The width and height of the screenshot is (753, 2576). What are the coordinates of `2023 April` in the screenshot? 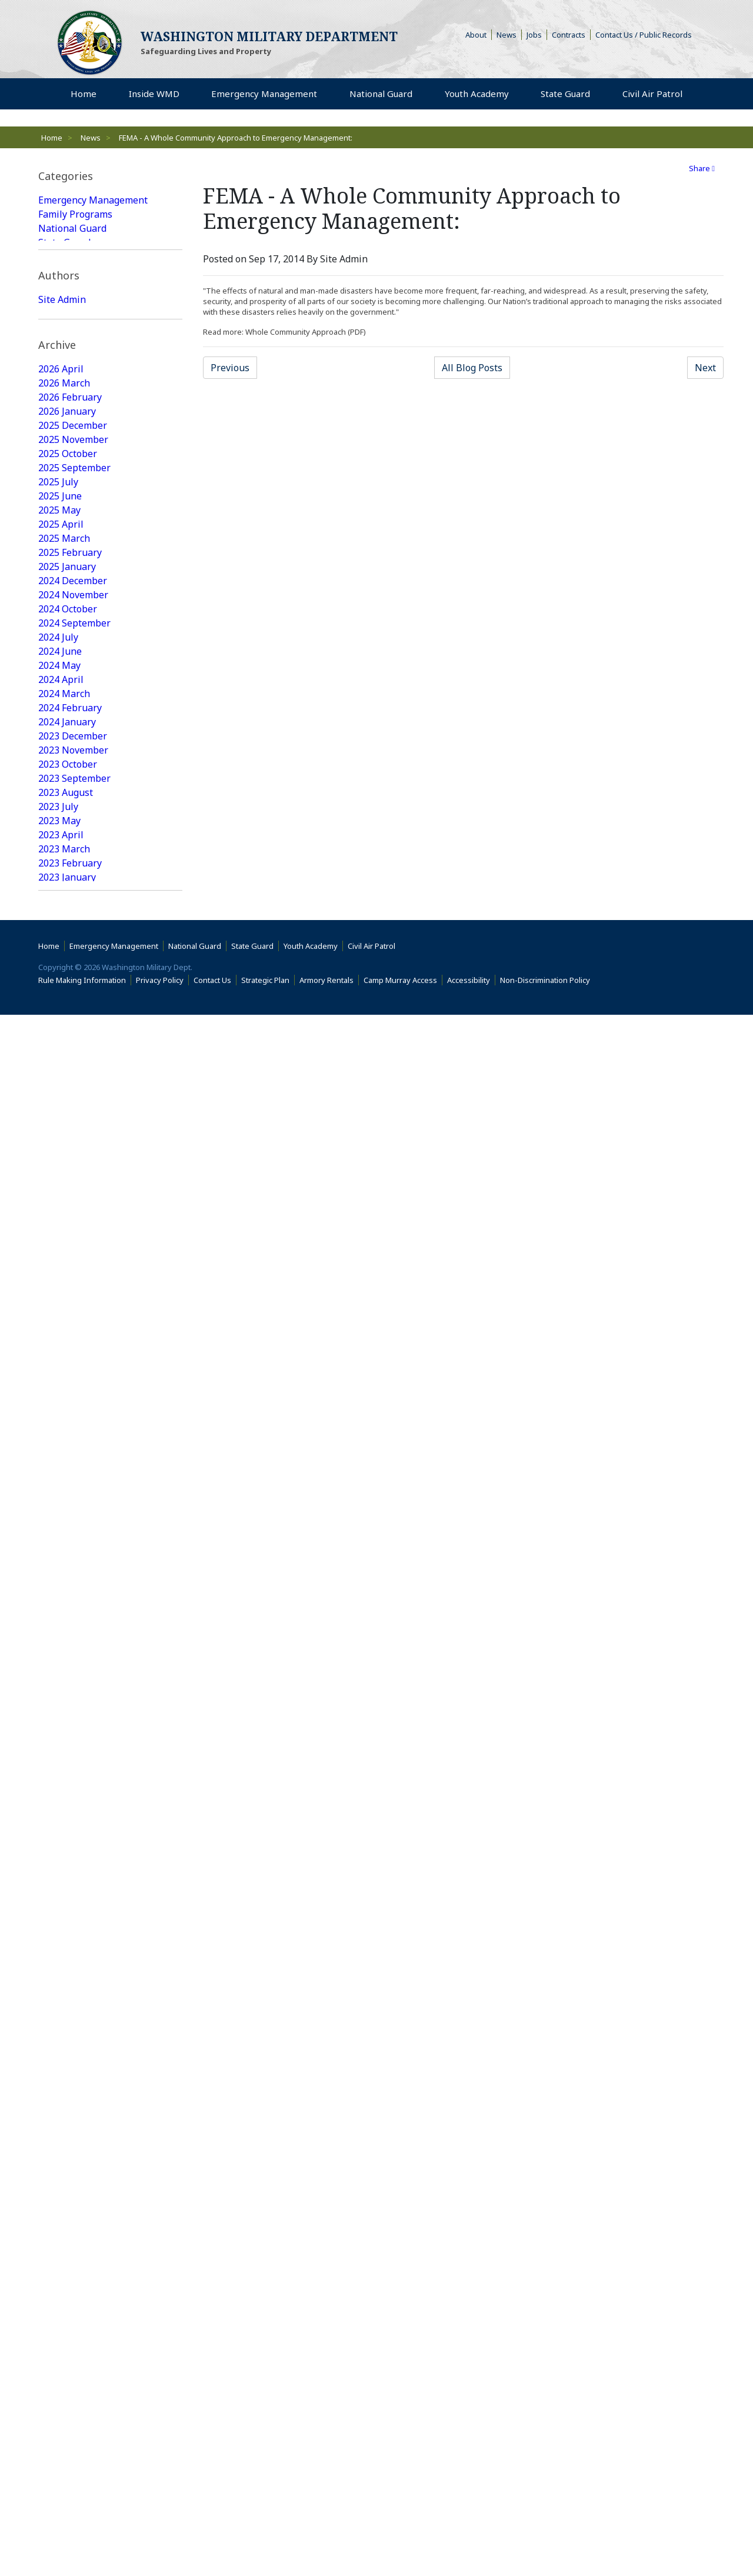 It's located at (61, 995).